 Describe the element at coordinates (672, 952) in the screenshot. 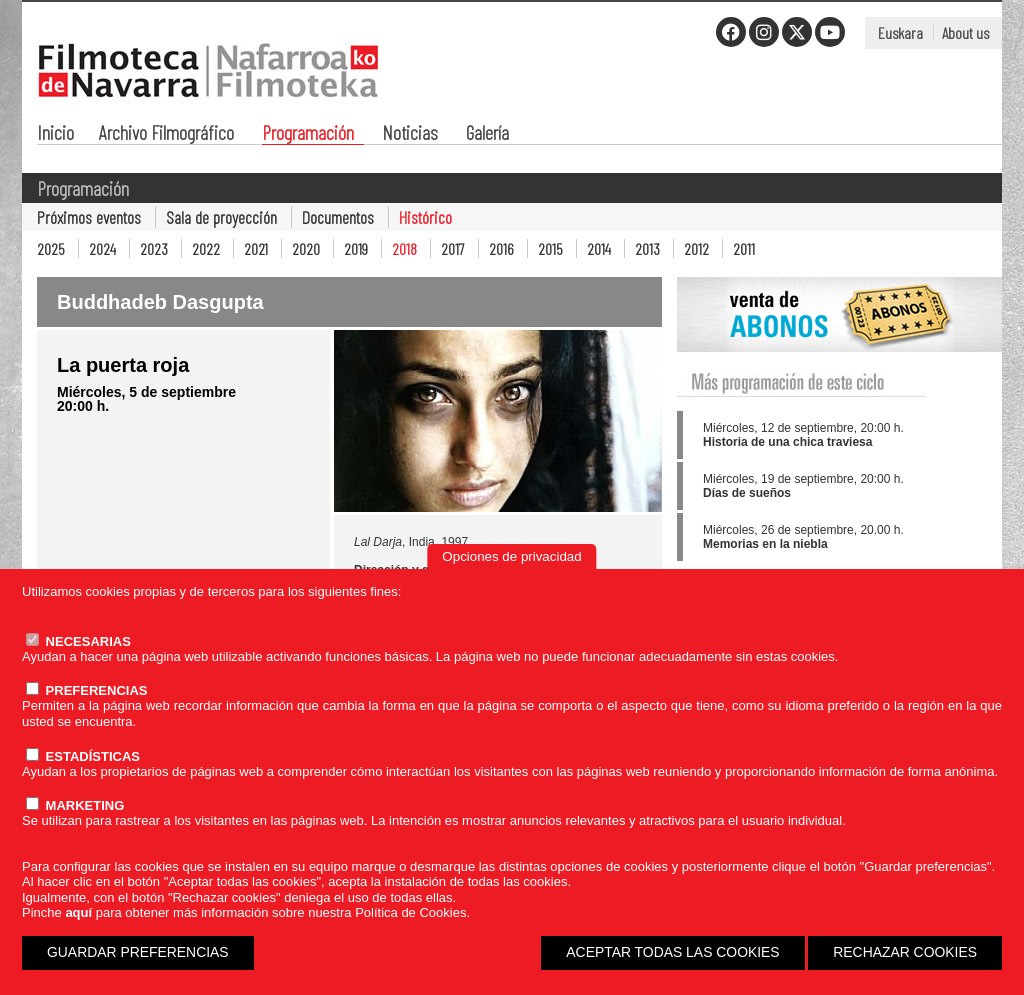

I see `ACEPTAR TODAS LAS COOKIES` at that location.